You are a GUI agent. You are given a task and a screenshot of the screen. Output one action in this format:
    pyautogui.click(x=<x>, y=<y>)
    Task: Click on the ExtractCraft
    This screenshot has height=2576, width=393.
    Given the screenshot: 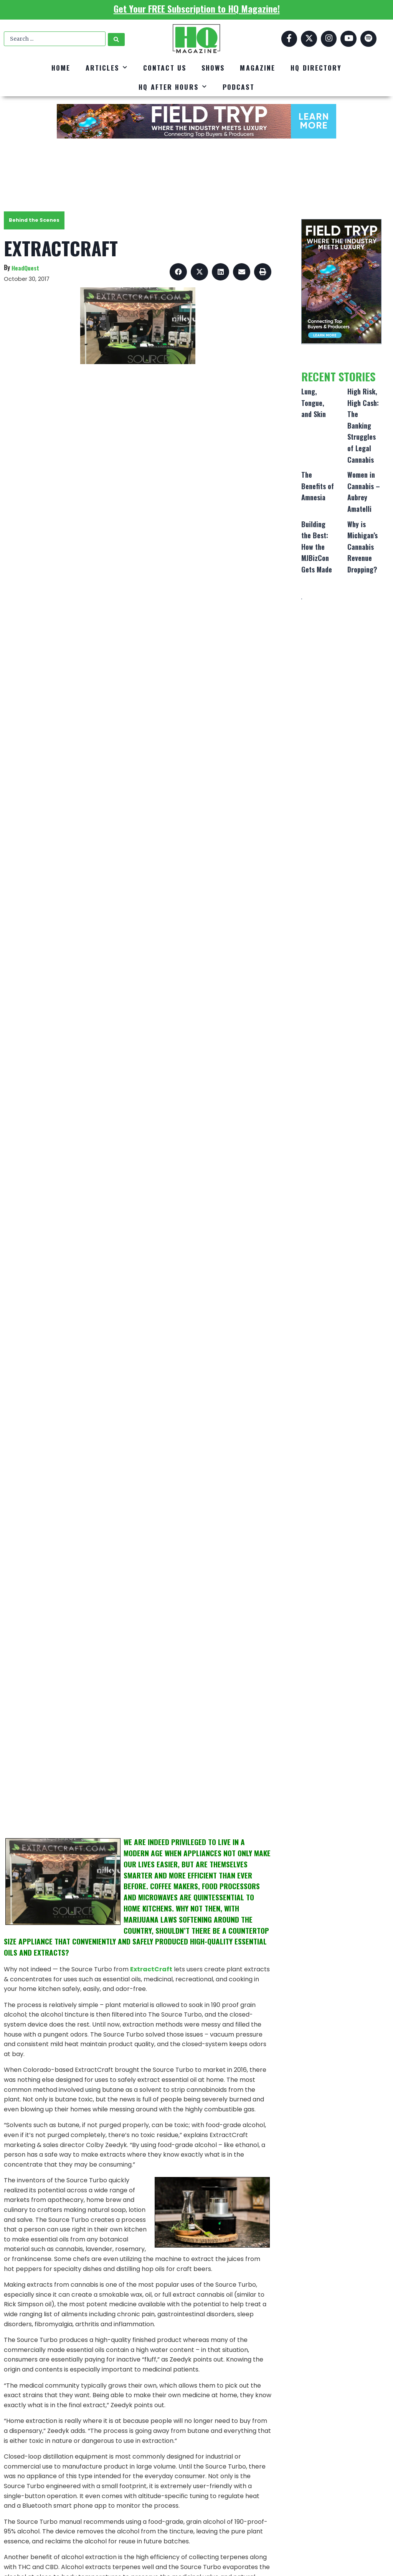 What is the action you would take?
    pyautogui.click(x=151, y=1969)
    